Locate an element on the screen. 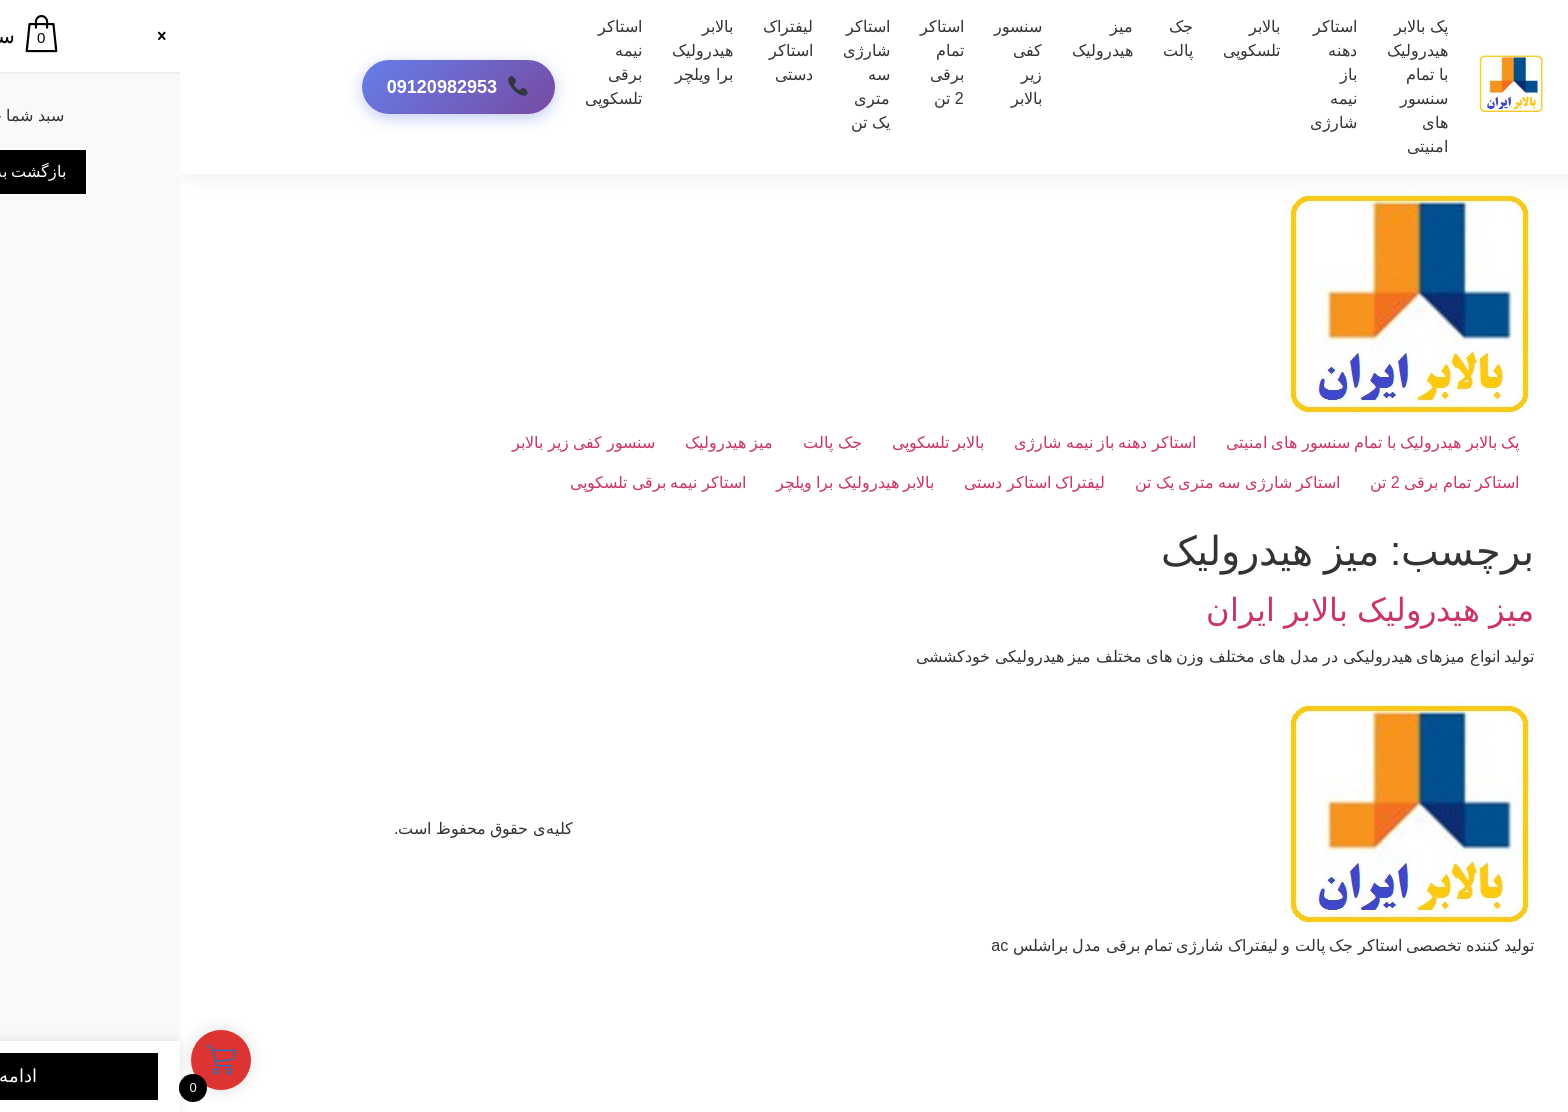 This screenshot has height=1112, width=1568. استاکر دهنه باز نیمه شارژی is located at coordinates (925, 442).